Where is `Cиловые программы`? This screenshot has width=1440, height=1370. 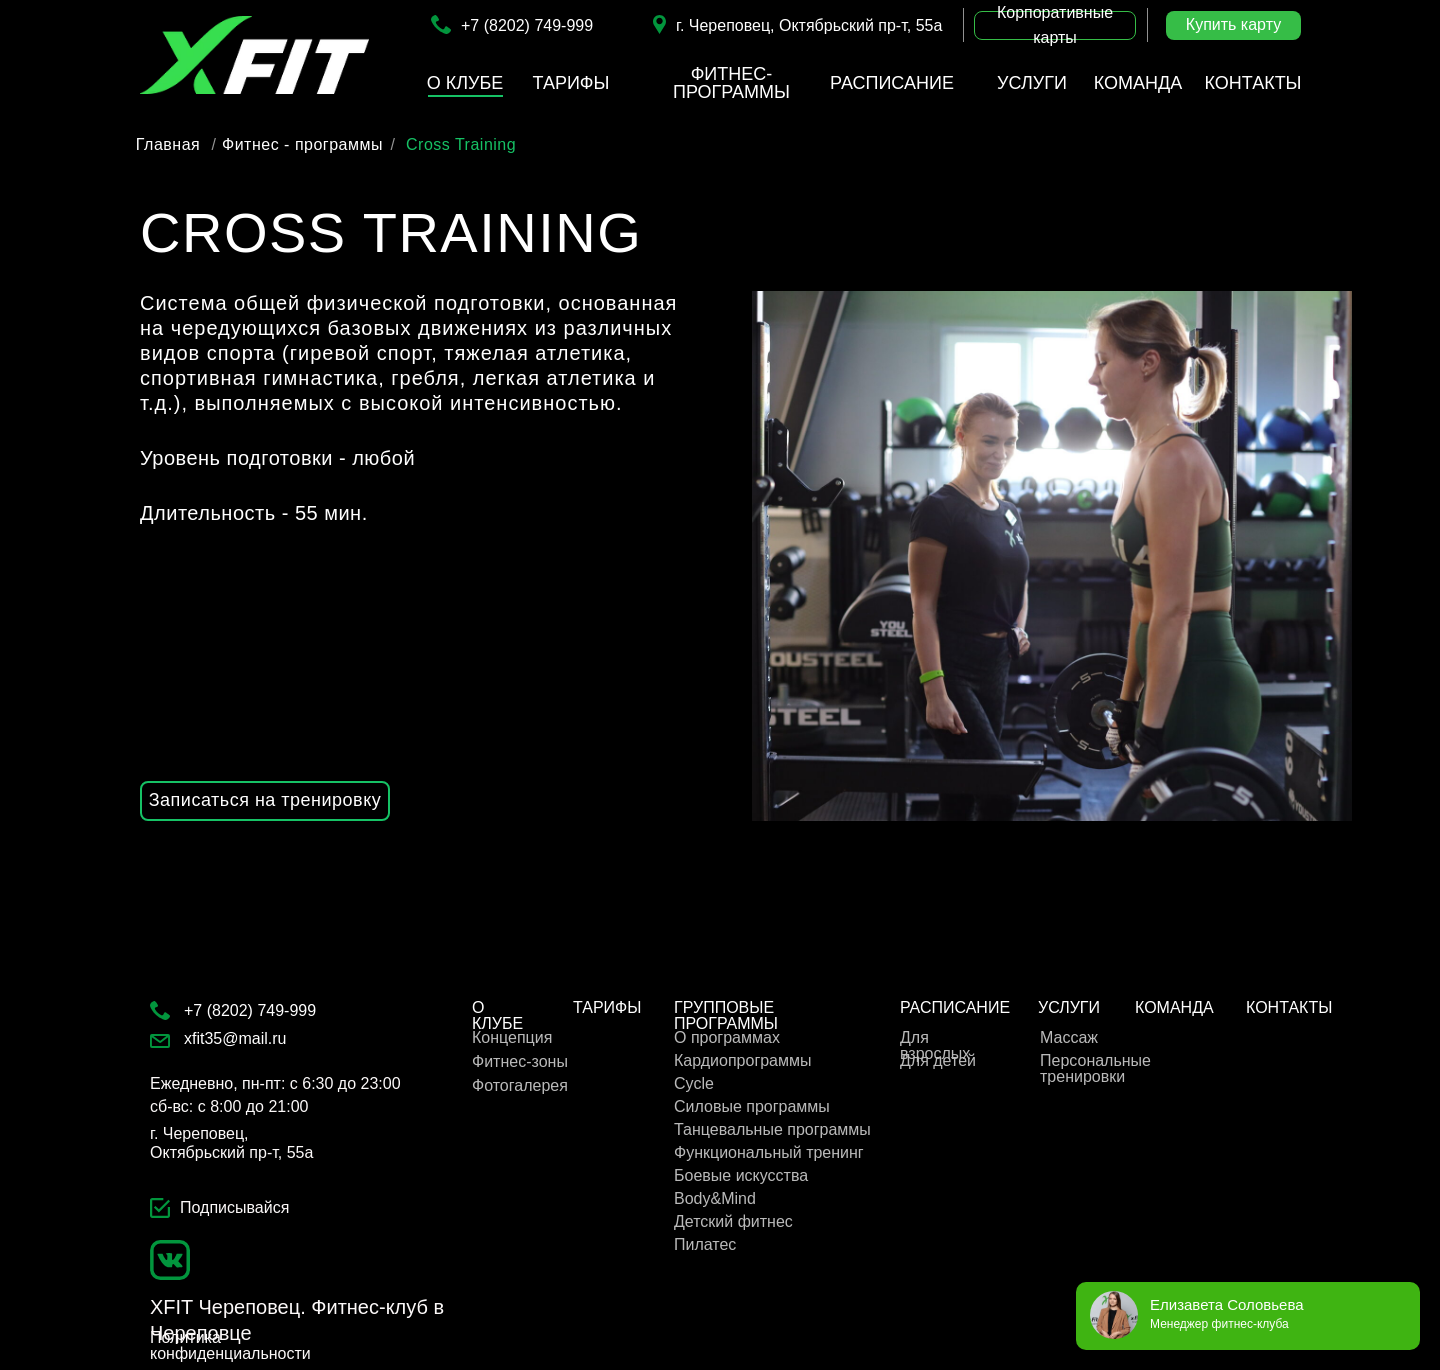 Cиловые программы is located at coordinates (752, 1106).